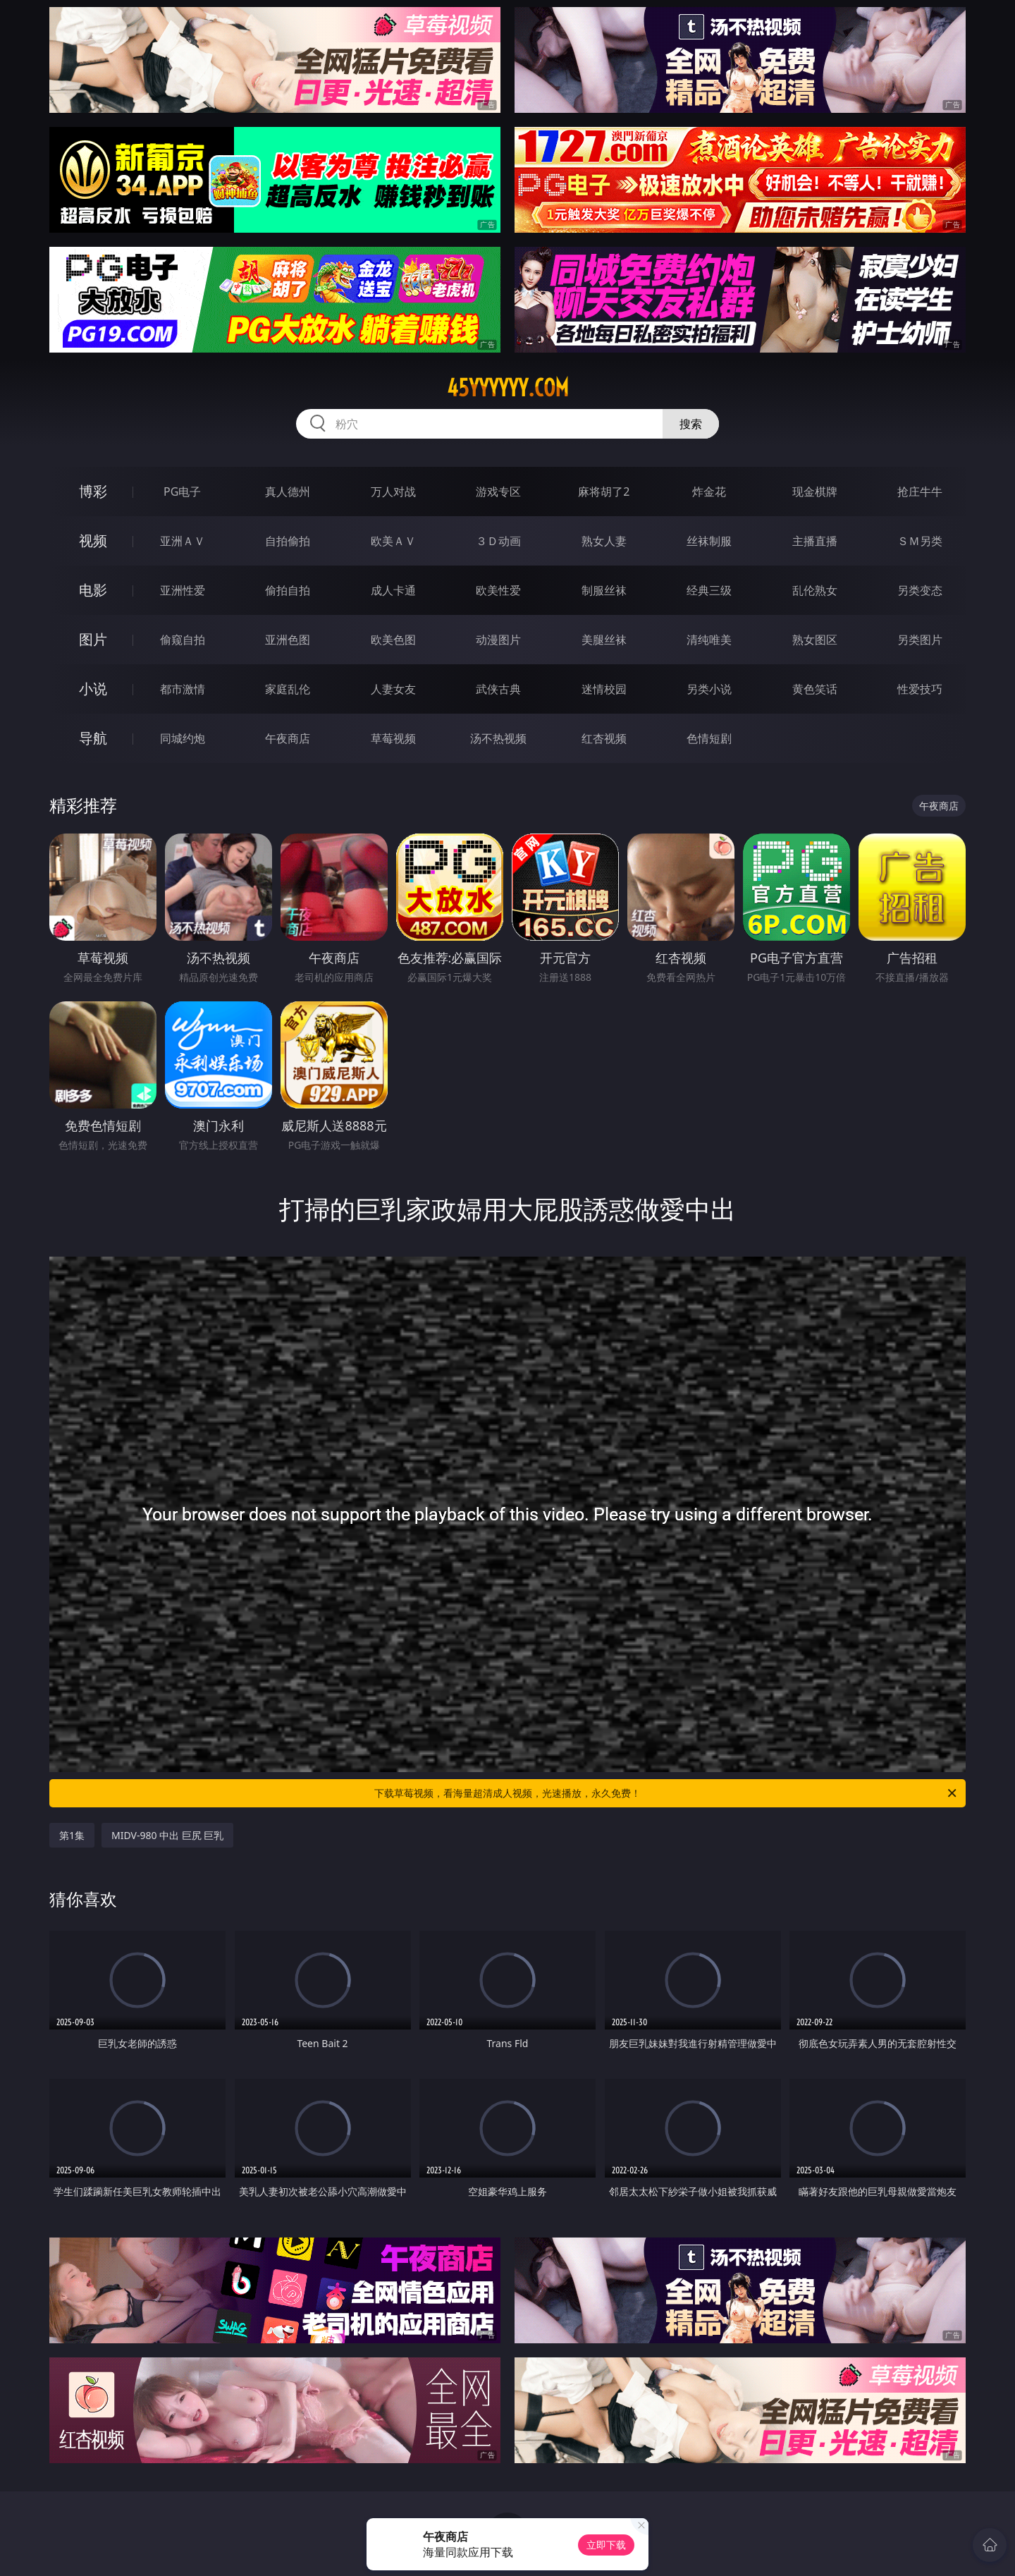  Describe the element at coordinates (606, 2544) in the screenshot. I see `立即下载` at that location.